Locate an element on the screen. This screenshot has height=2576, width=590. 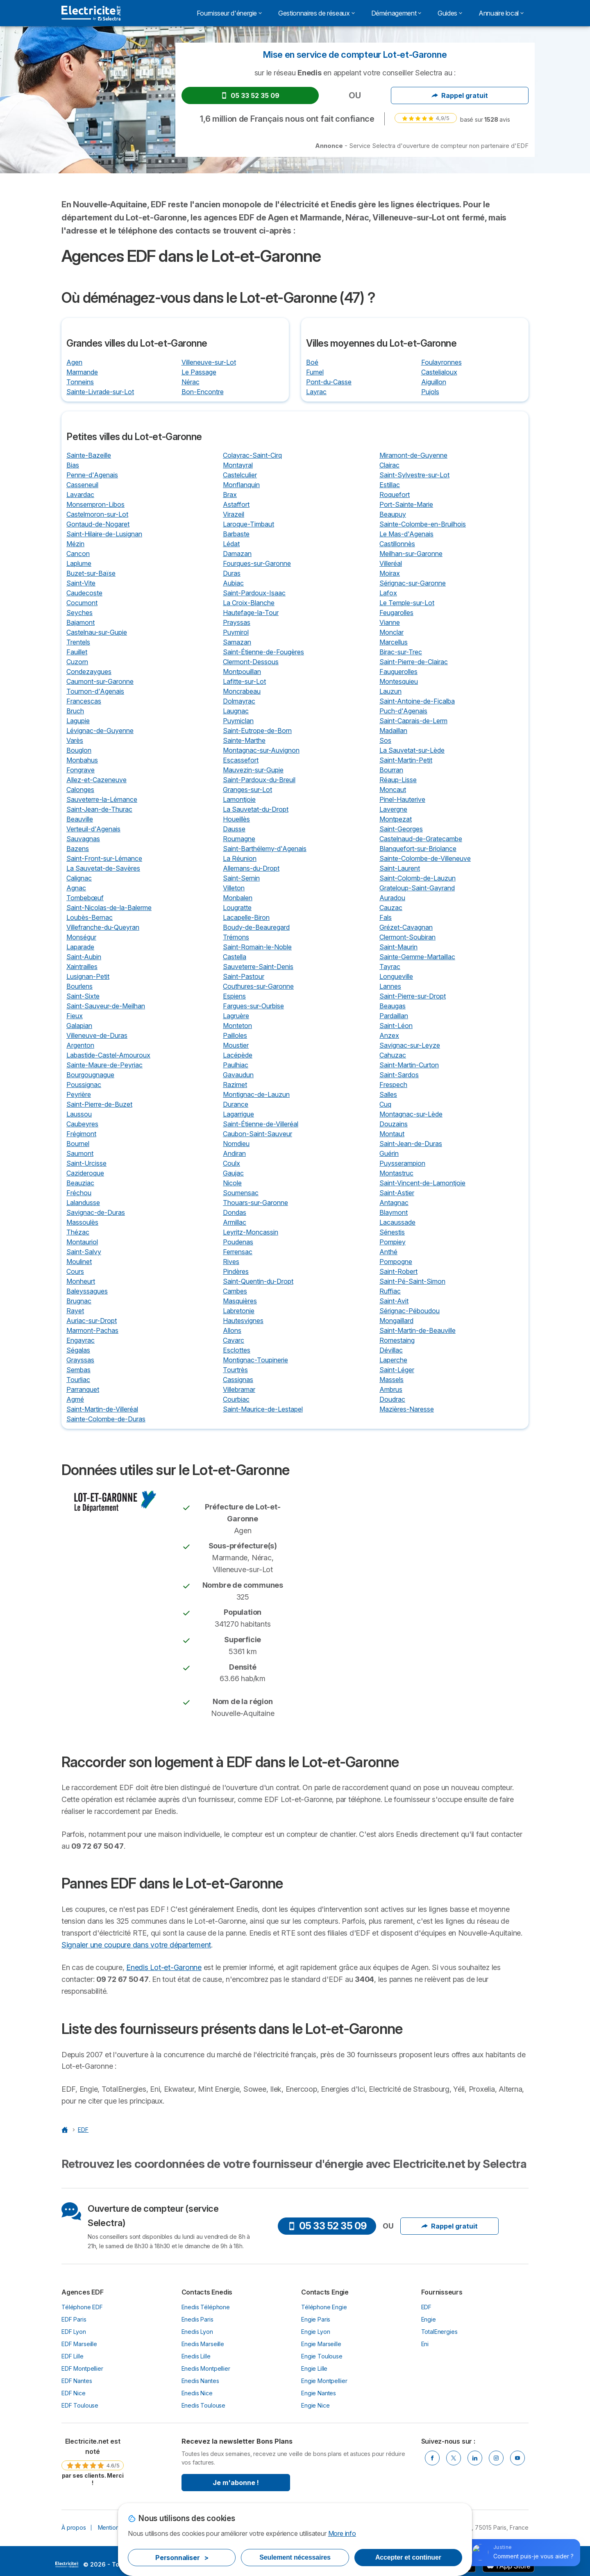
Francescas is located at coordinates (83, 701).